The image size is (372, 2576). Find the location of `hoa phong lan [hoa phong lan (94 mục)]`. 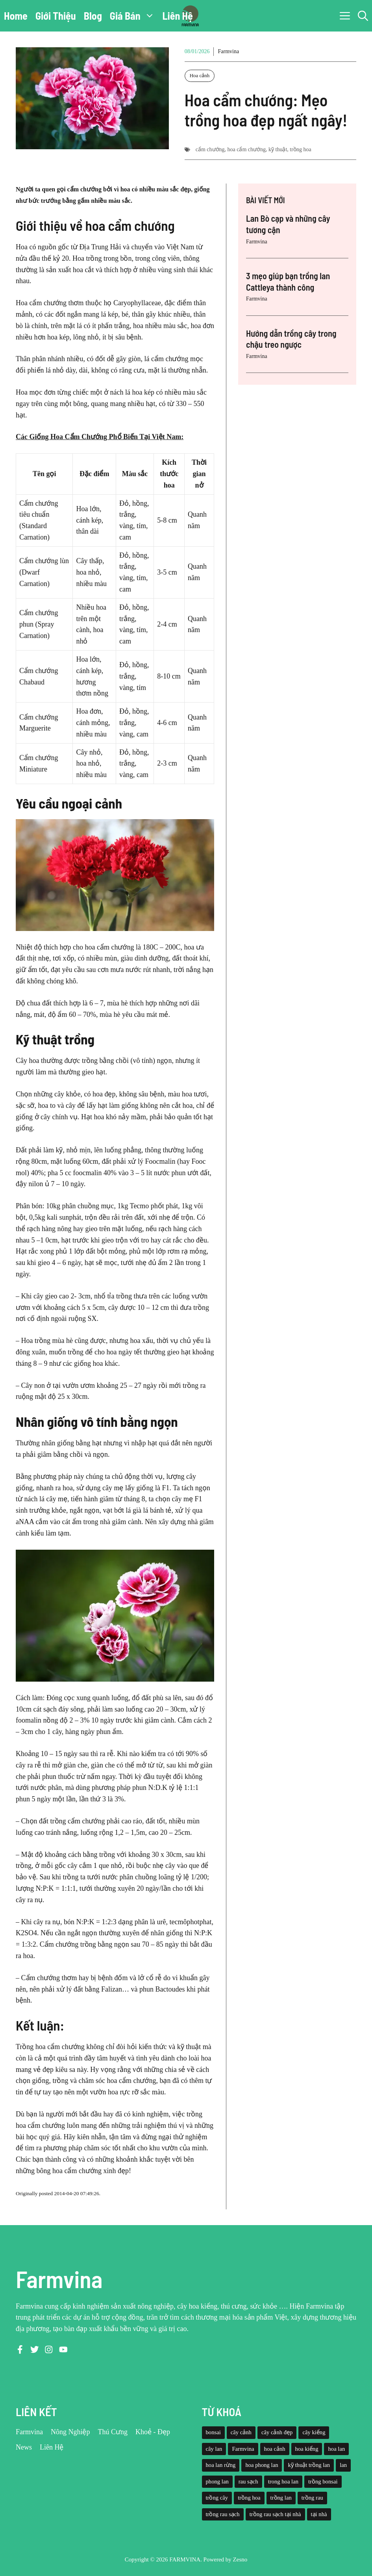

hoa phong lan [hoa phong lan (94 mục)] is located at coordinates (261, 2465).